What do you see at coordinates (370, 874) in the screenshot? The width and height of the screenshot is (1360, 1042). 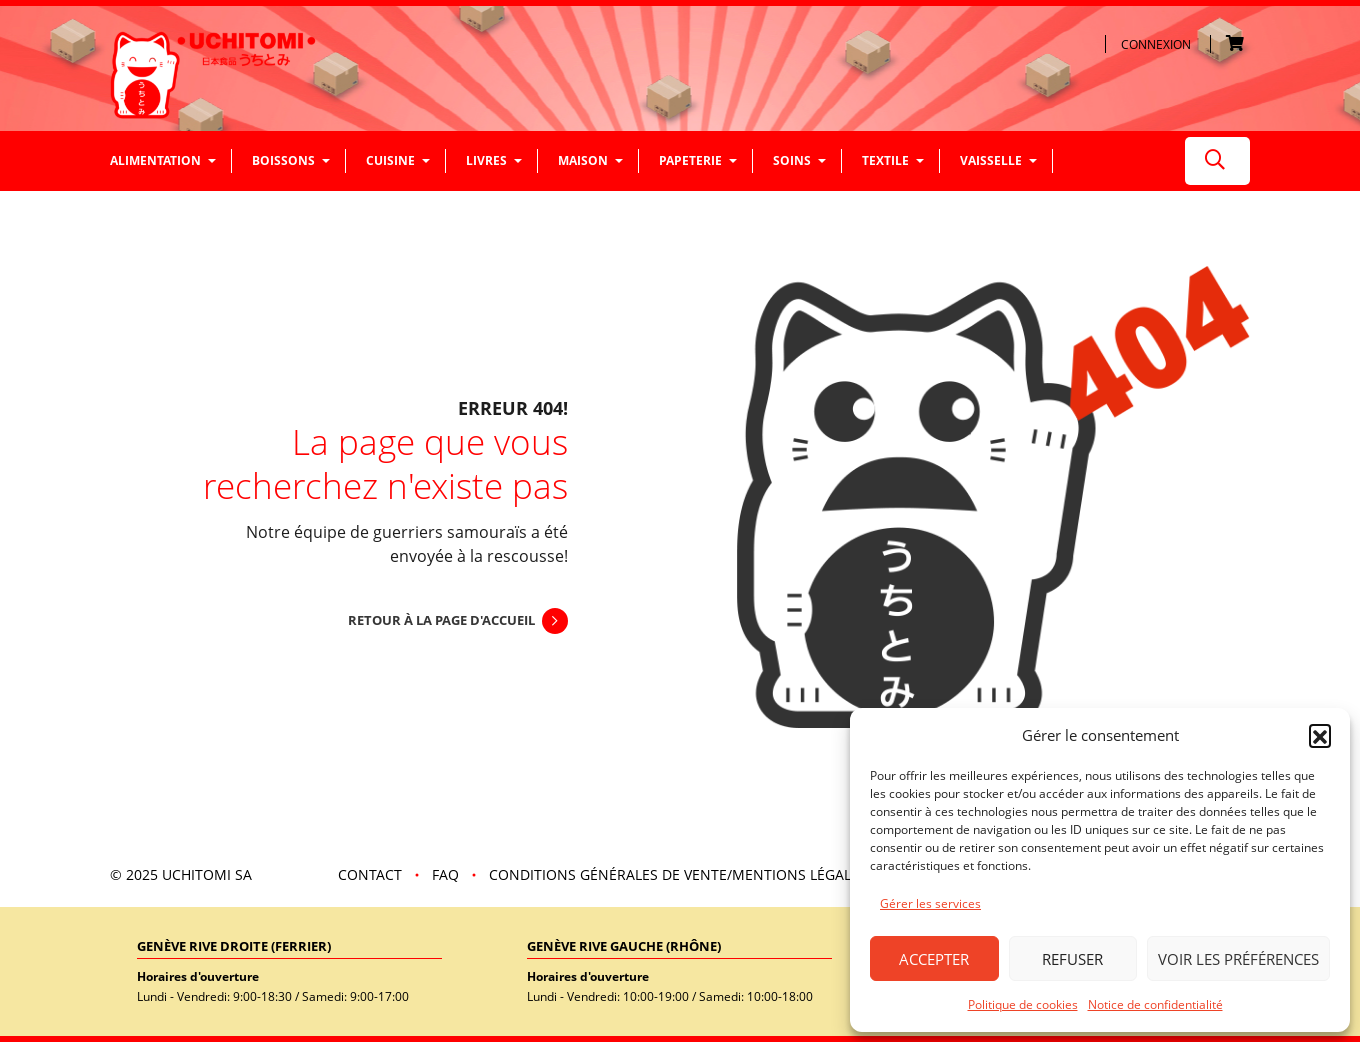 I see `Contact` at bounding box center [370, 874].